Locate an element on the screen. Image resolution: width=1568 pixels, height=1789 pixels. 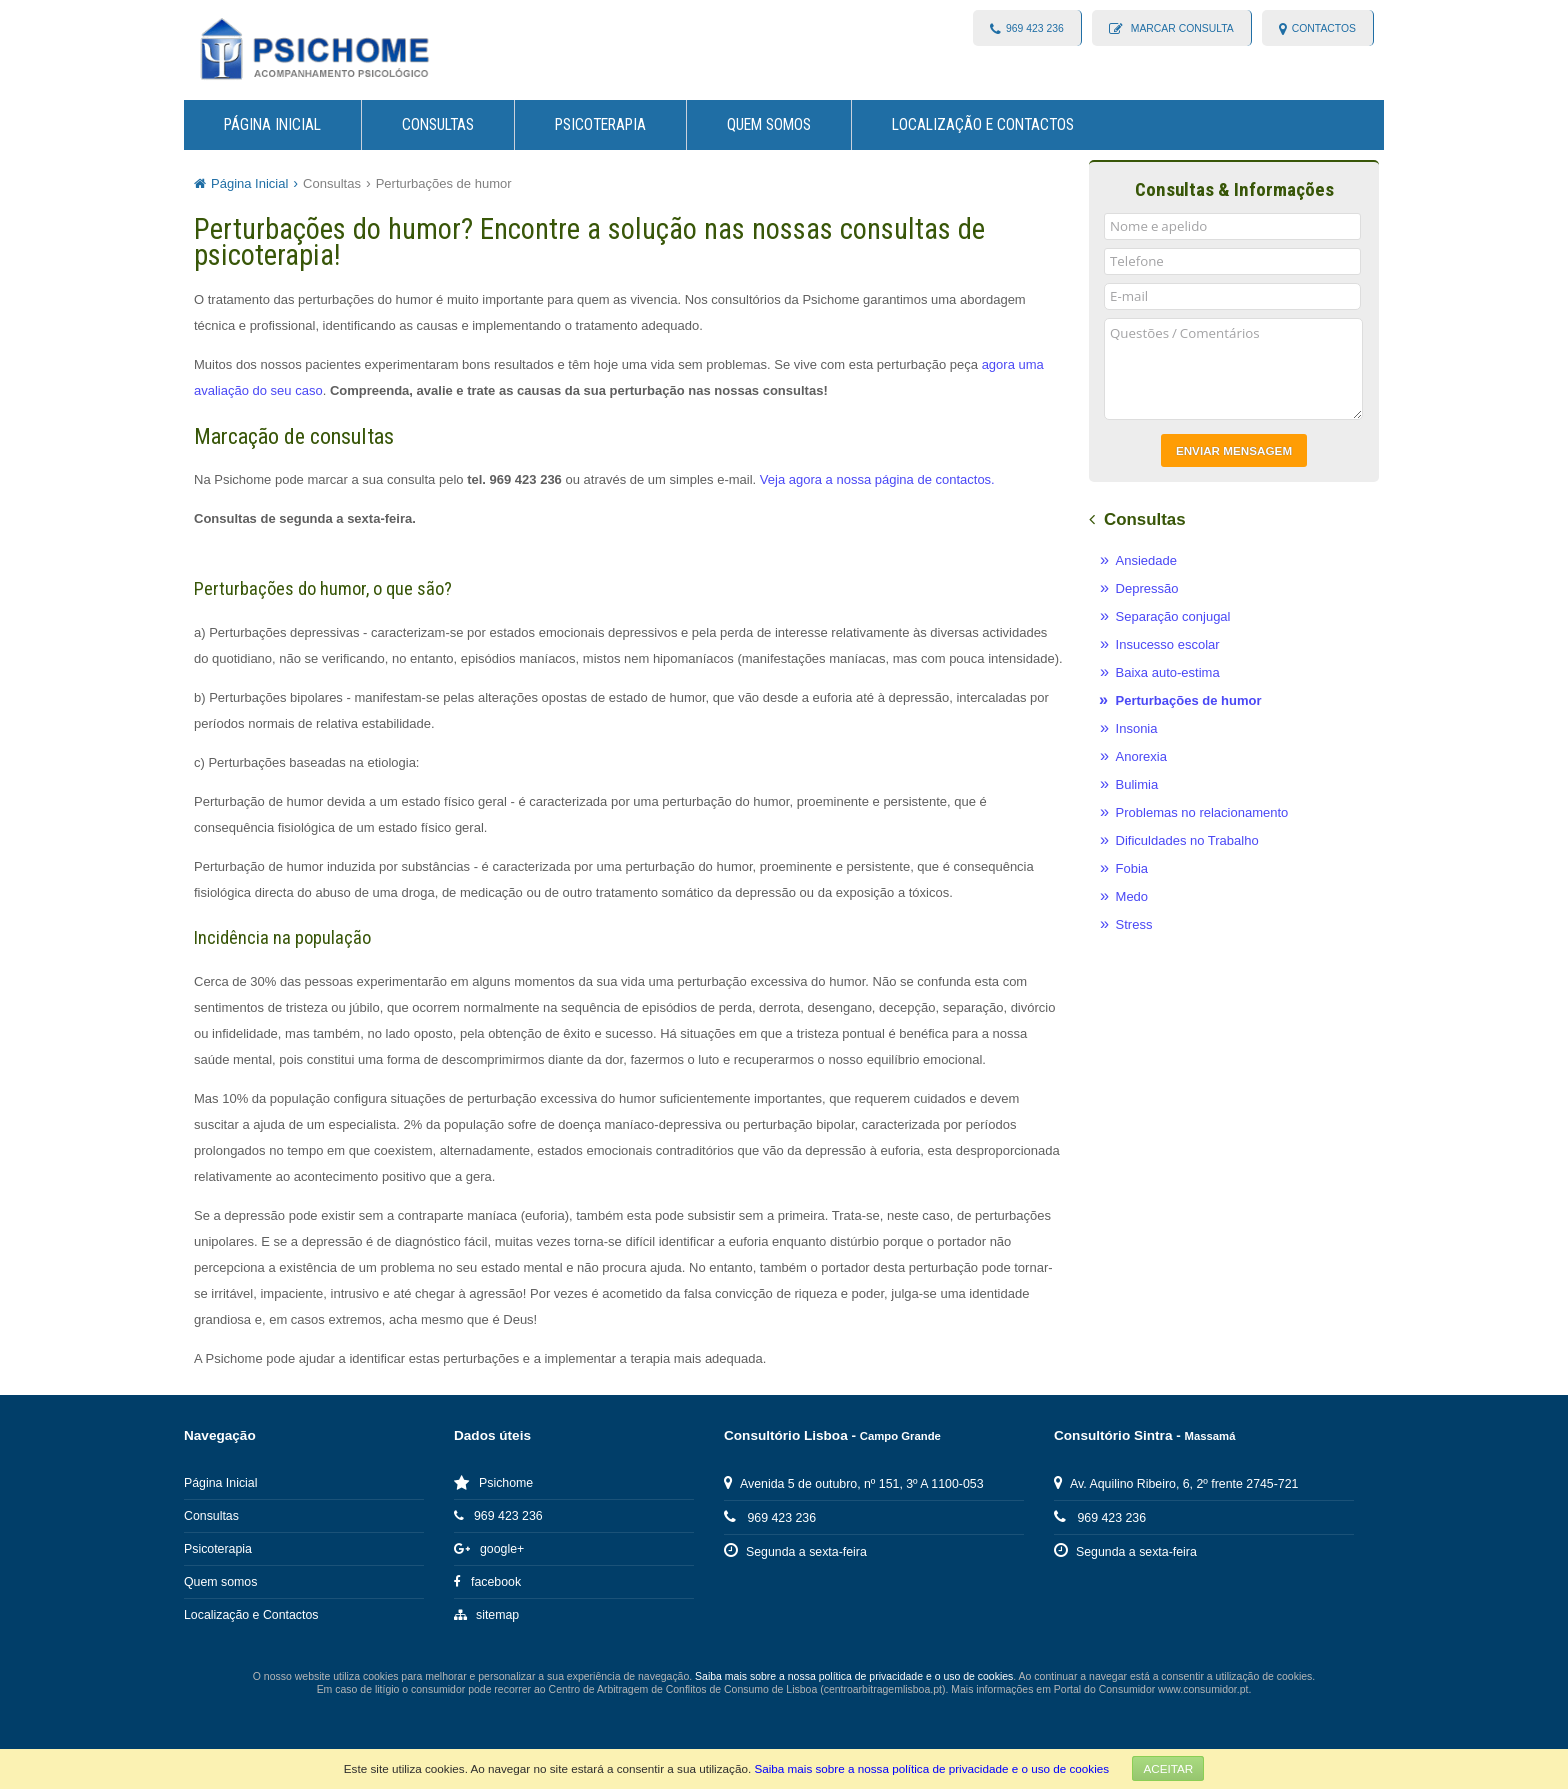
Insonia is located at coordinates (1137, 728).